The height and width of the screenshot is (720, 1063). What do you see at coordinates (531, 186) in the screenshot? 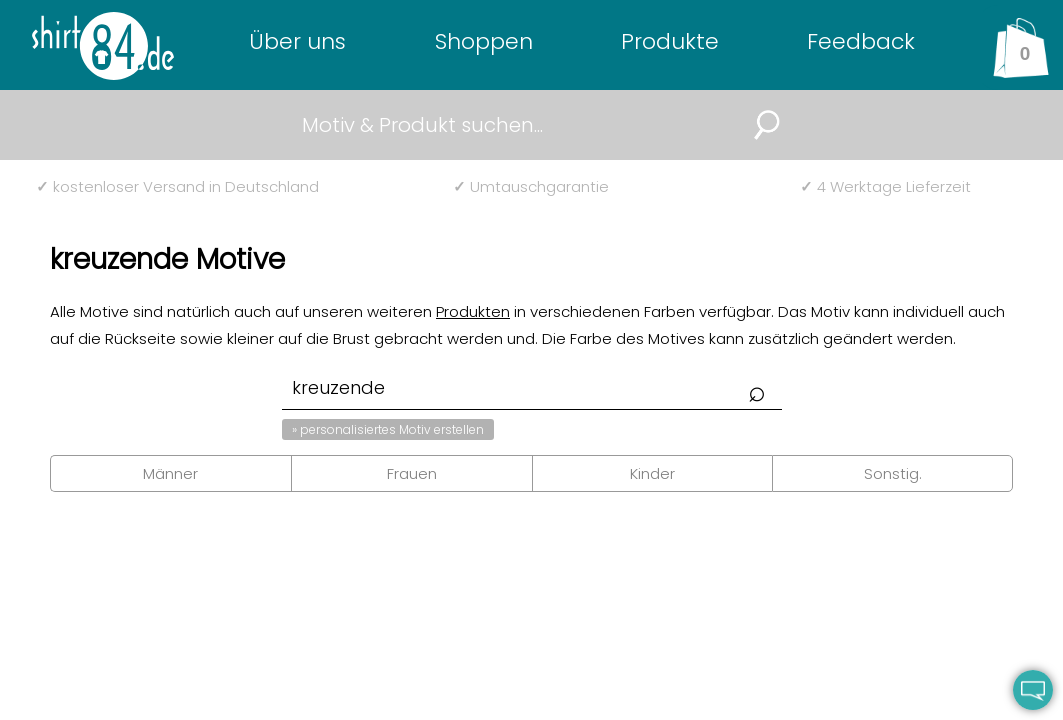
I see `Umtauschgarantie` at bounding box center [531, 186].